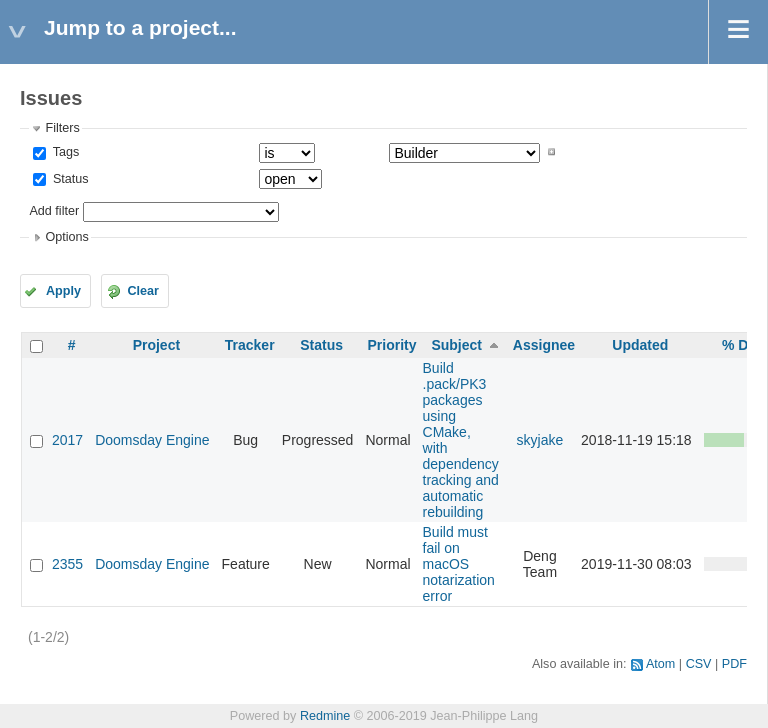 This screenshot has width=768, height=728. What do you see at coordinates (660, 664) in the screenshot?
I see `Atom` at bounding box center [660, 664].